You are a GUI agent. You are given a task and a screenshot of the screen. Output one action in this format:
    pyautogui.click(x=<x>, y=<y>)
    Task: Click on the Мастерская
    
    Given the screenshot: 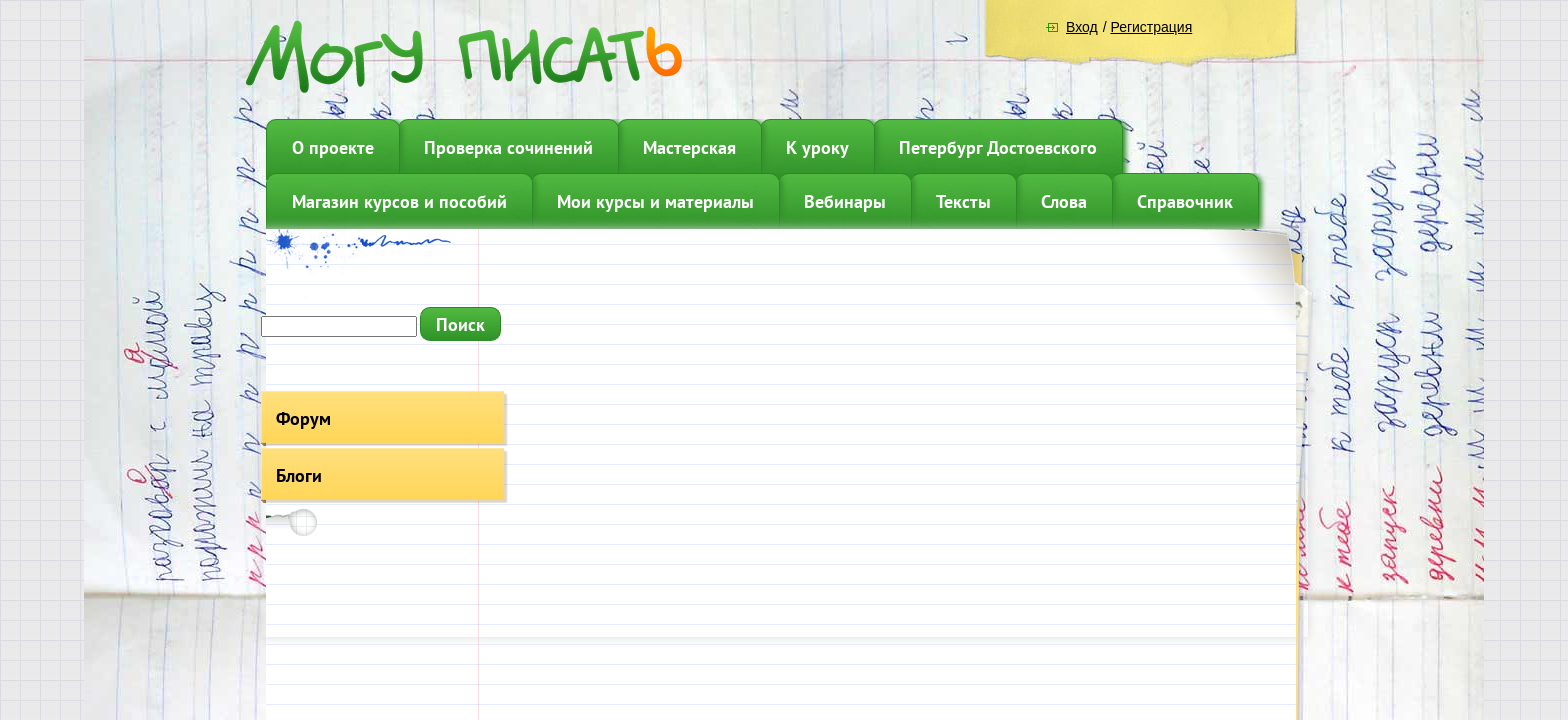 What is the action you would take?
    pyautogui.click(x=689, y=147)
    